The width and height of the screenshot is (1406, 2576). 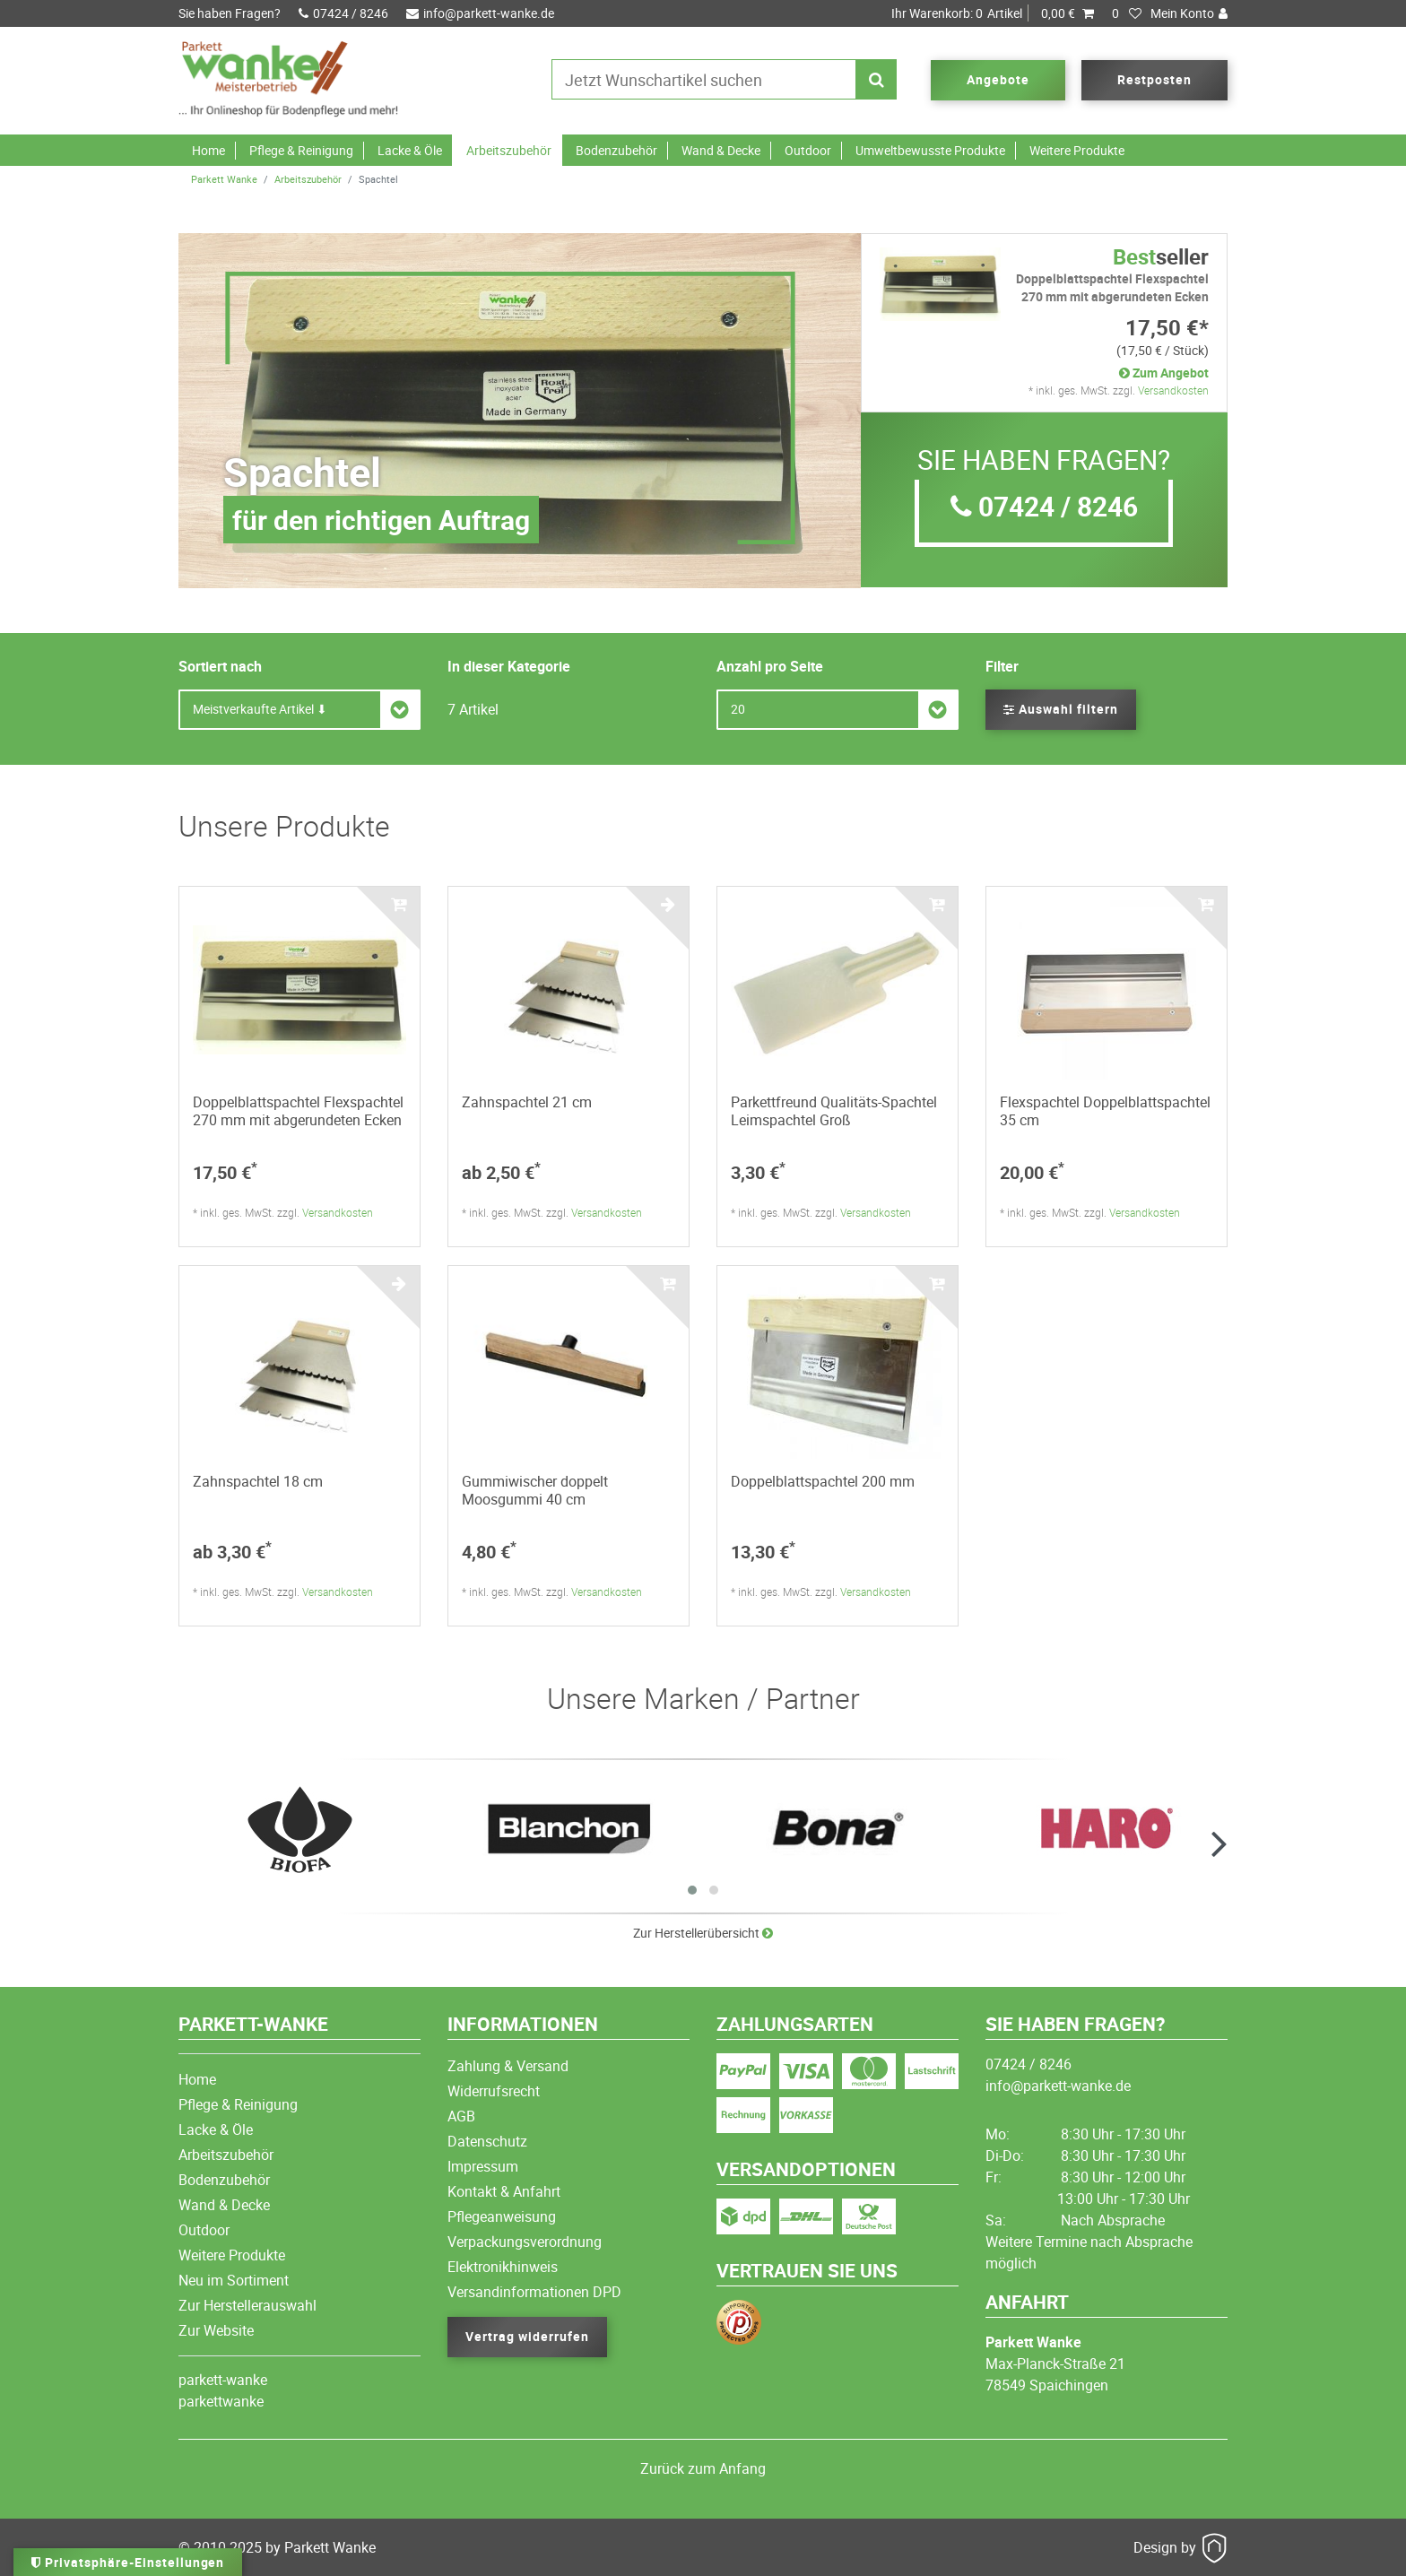 What do you see at coordinates (224, 179) in the screenshot?
I see `Parkett Wanke` at bounding box center [224, 179].